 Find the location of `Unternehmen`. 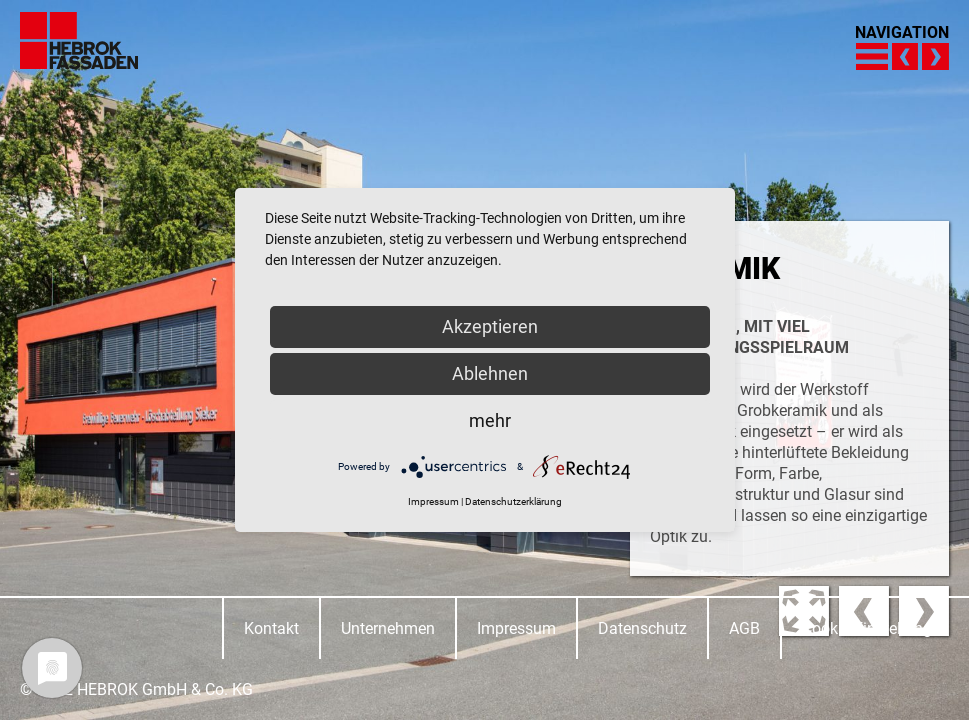

Unternehmen is located at coordinates (388, 628).